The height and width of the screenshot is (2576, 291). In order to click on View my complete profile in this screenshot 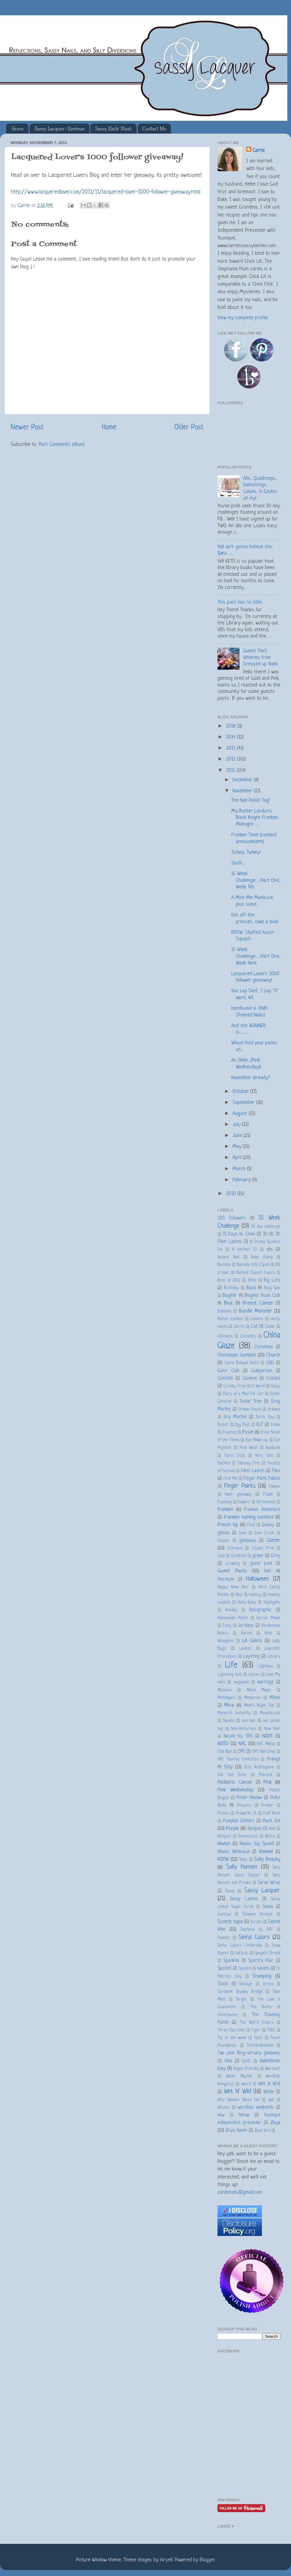, I will do `click(242, 318)`.